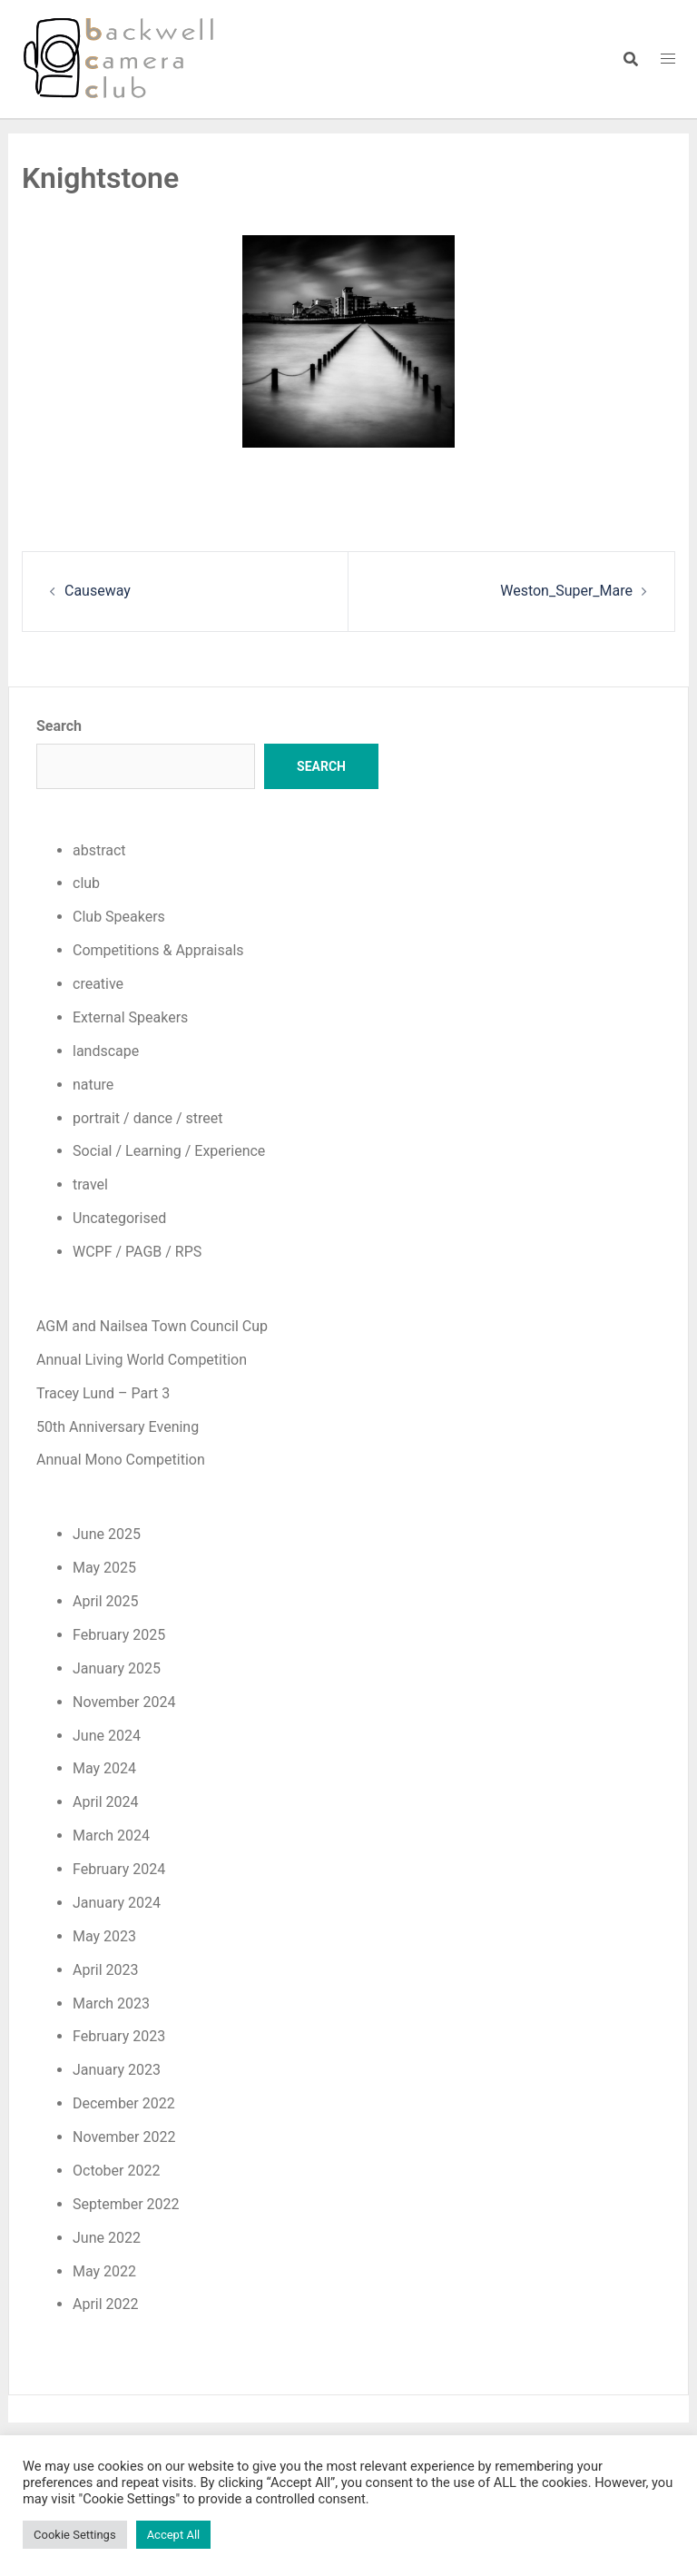 The image size is (697, 2576). What do you see at coordinates (169, 1151) in the screenshot?
I see `Social / Learning / Experience` at bounding box center [169, 1151].